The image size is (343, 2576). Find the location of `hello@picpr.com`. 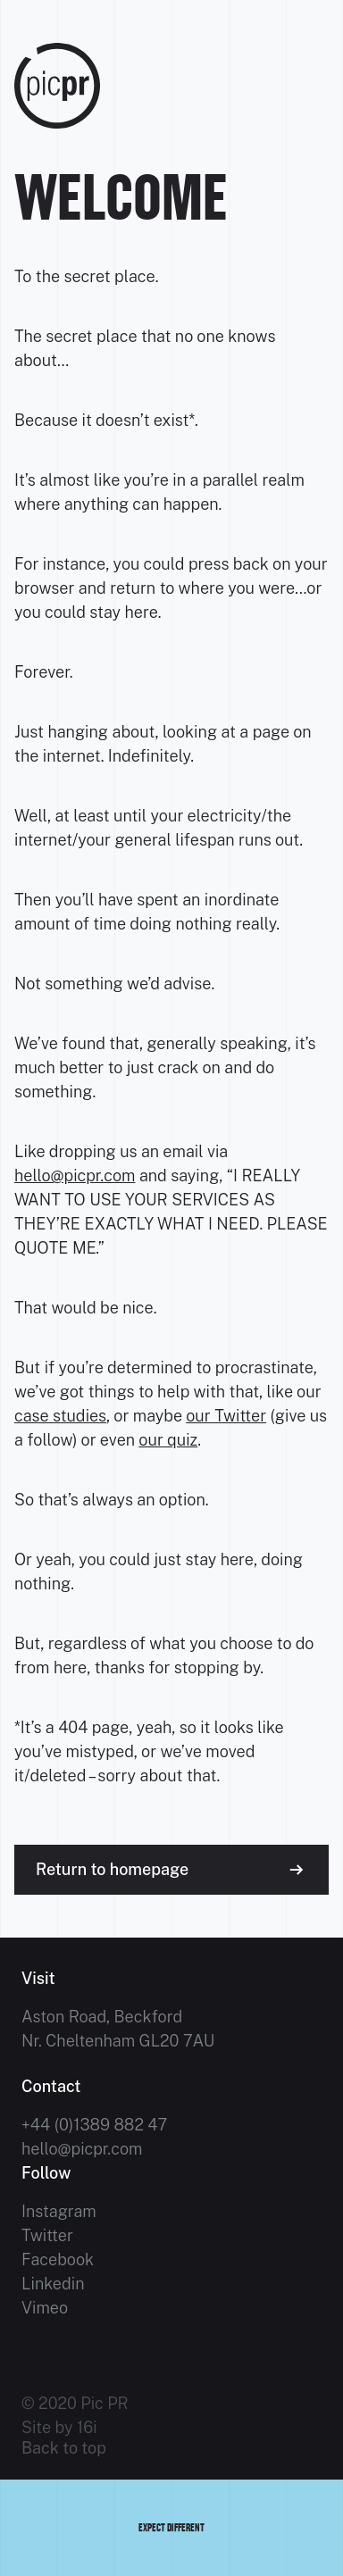

hello@picpr.com is located at coordinates (74, 1175).